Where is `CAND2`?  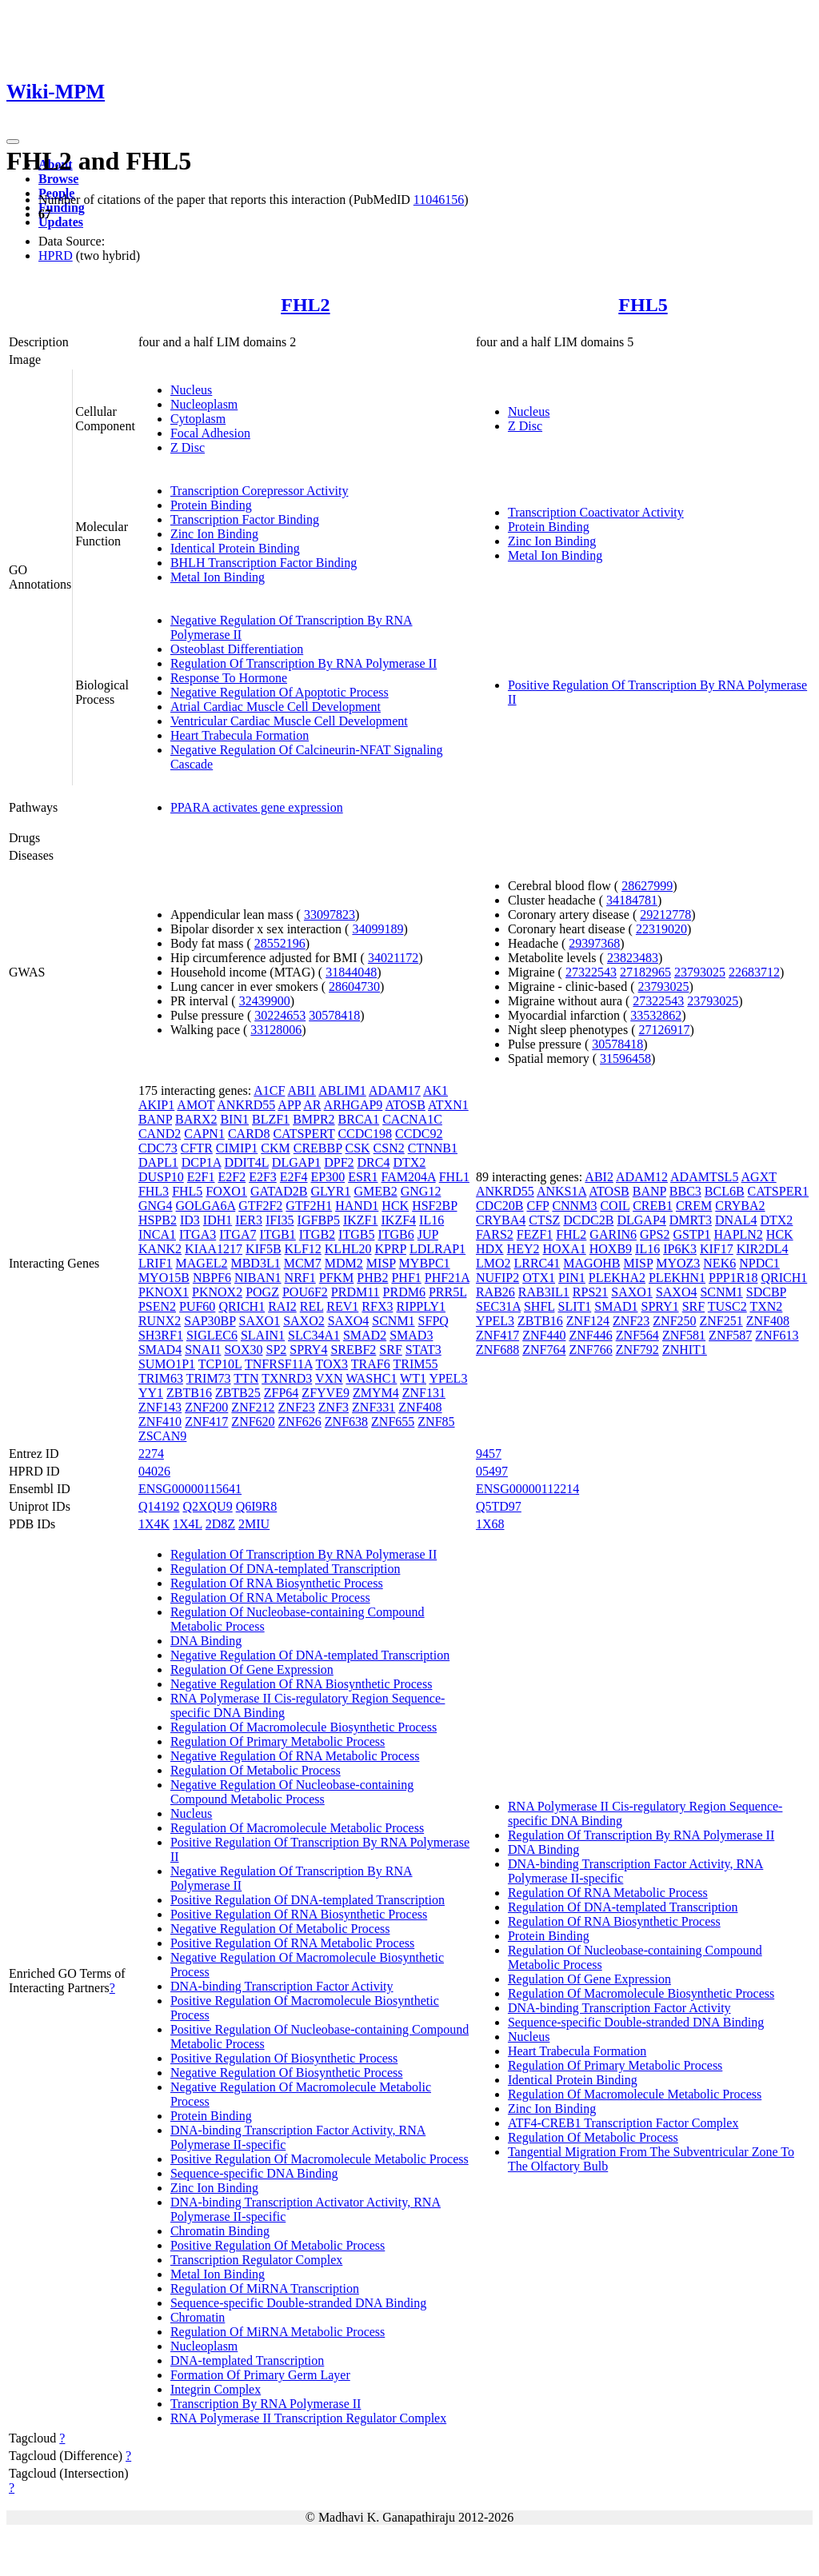 CAND2 is located at coordinates (159, 1133).